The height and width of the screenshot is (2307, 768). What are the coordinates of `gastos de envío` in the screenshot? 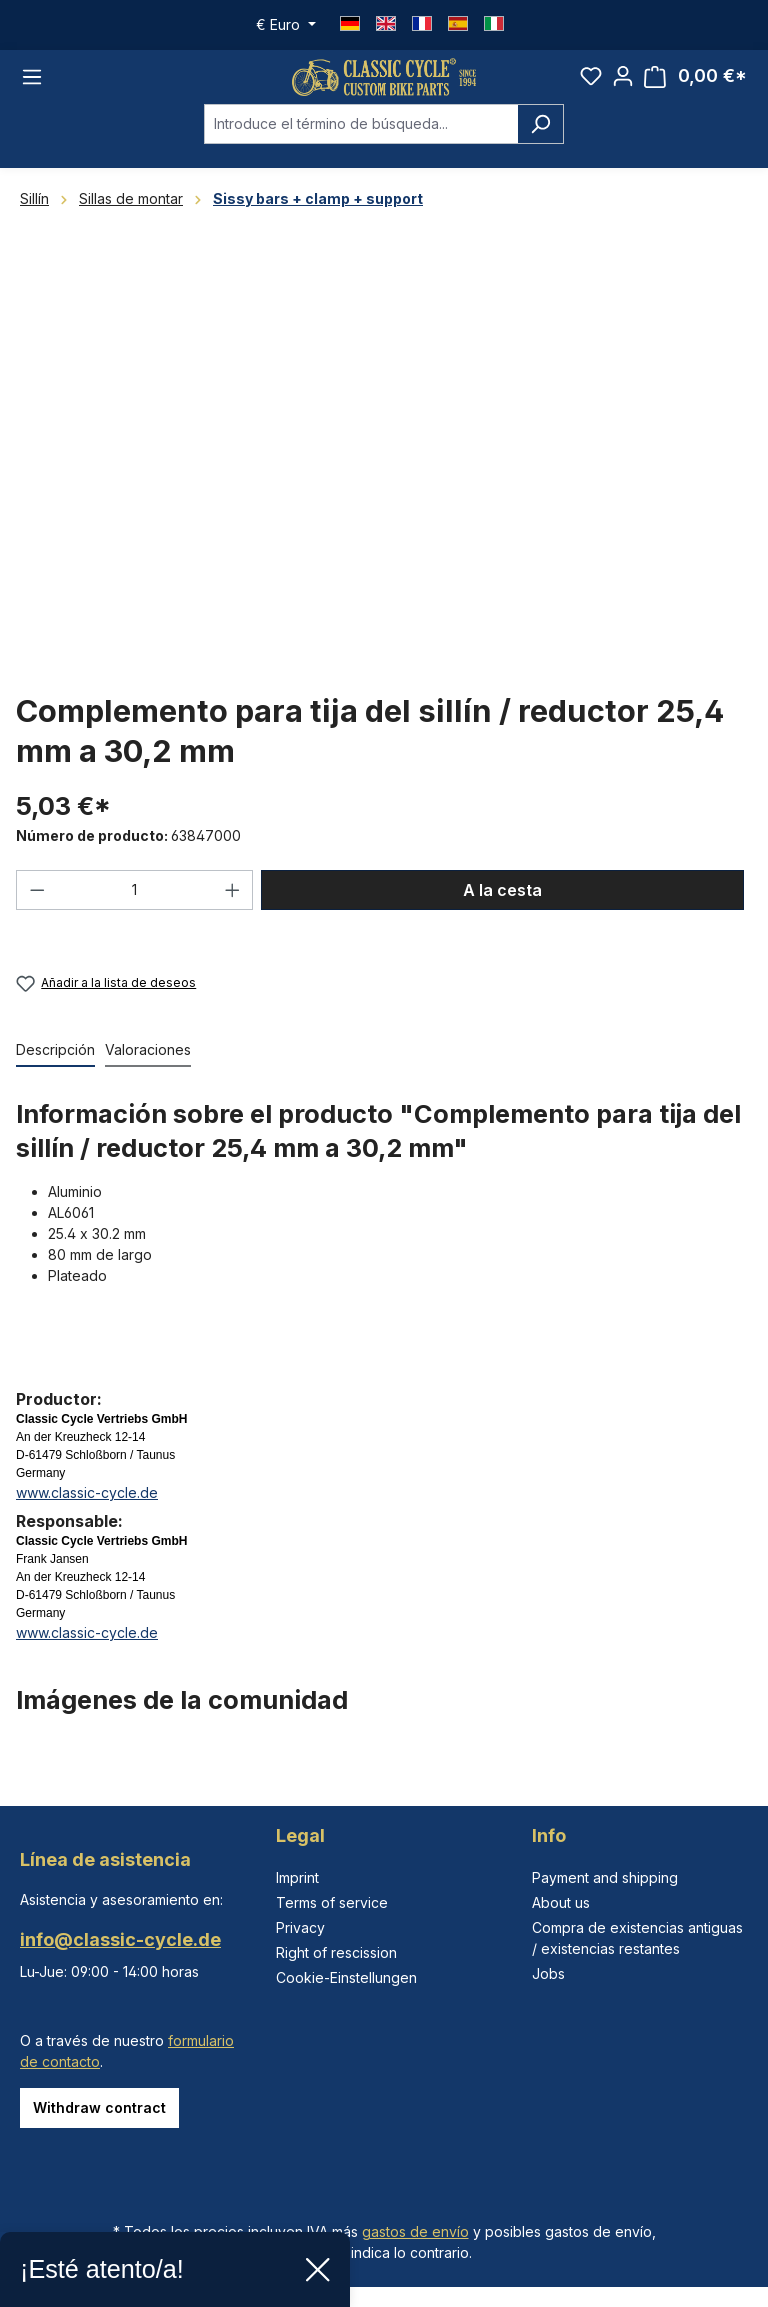 It's located at (415, 2231).